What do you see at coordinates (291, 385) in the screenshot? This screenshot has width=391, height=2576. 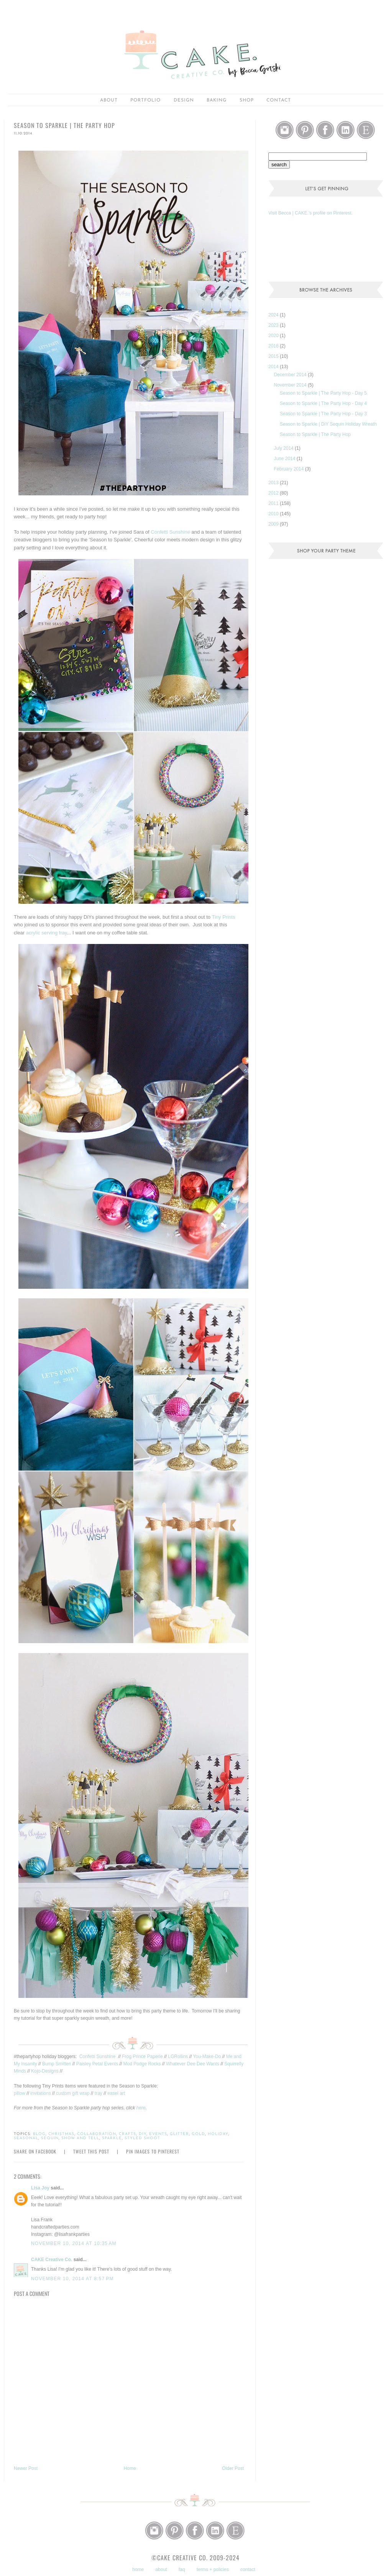 I see `November 2014` at bounding box center [291, 385].